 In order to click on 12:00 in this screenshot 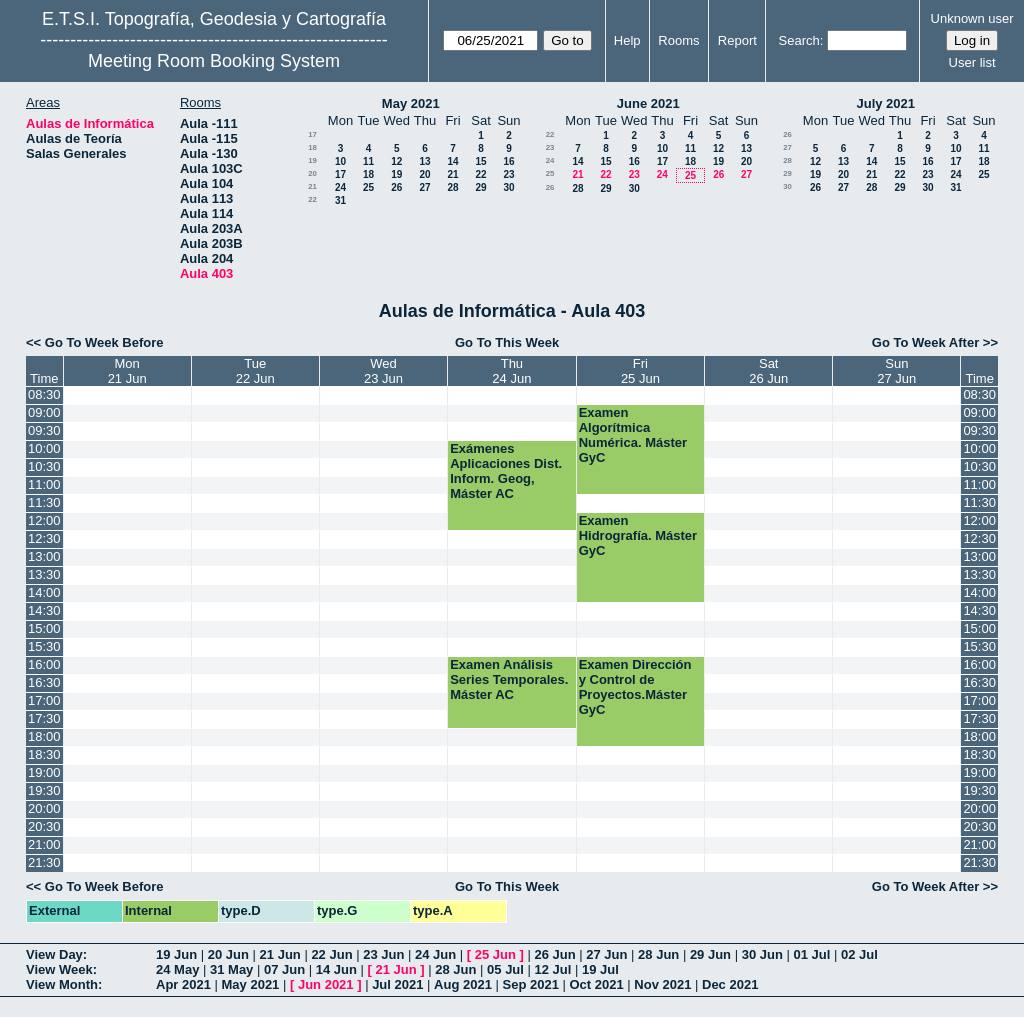, I will do `click(44, 520)`.